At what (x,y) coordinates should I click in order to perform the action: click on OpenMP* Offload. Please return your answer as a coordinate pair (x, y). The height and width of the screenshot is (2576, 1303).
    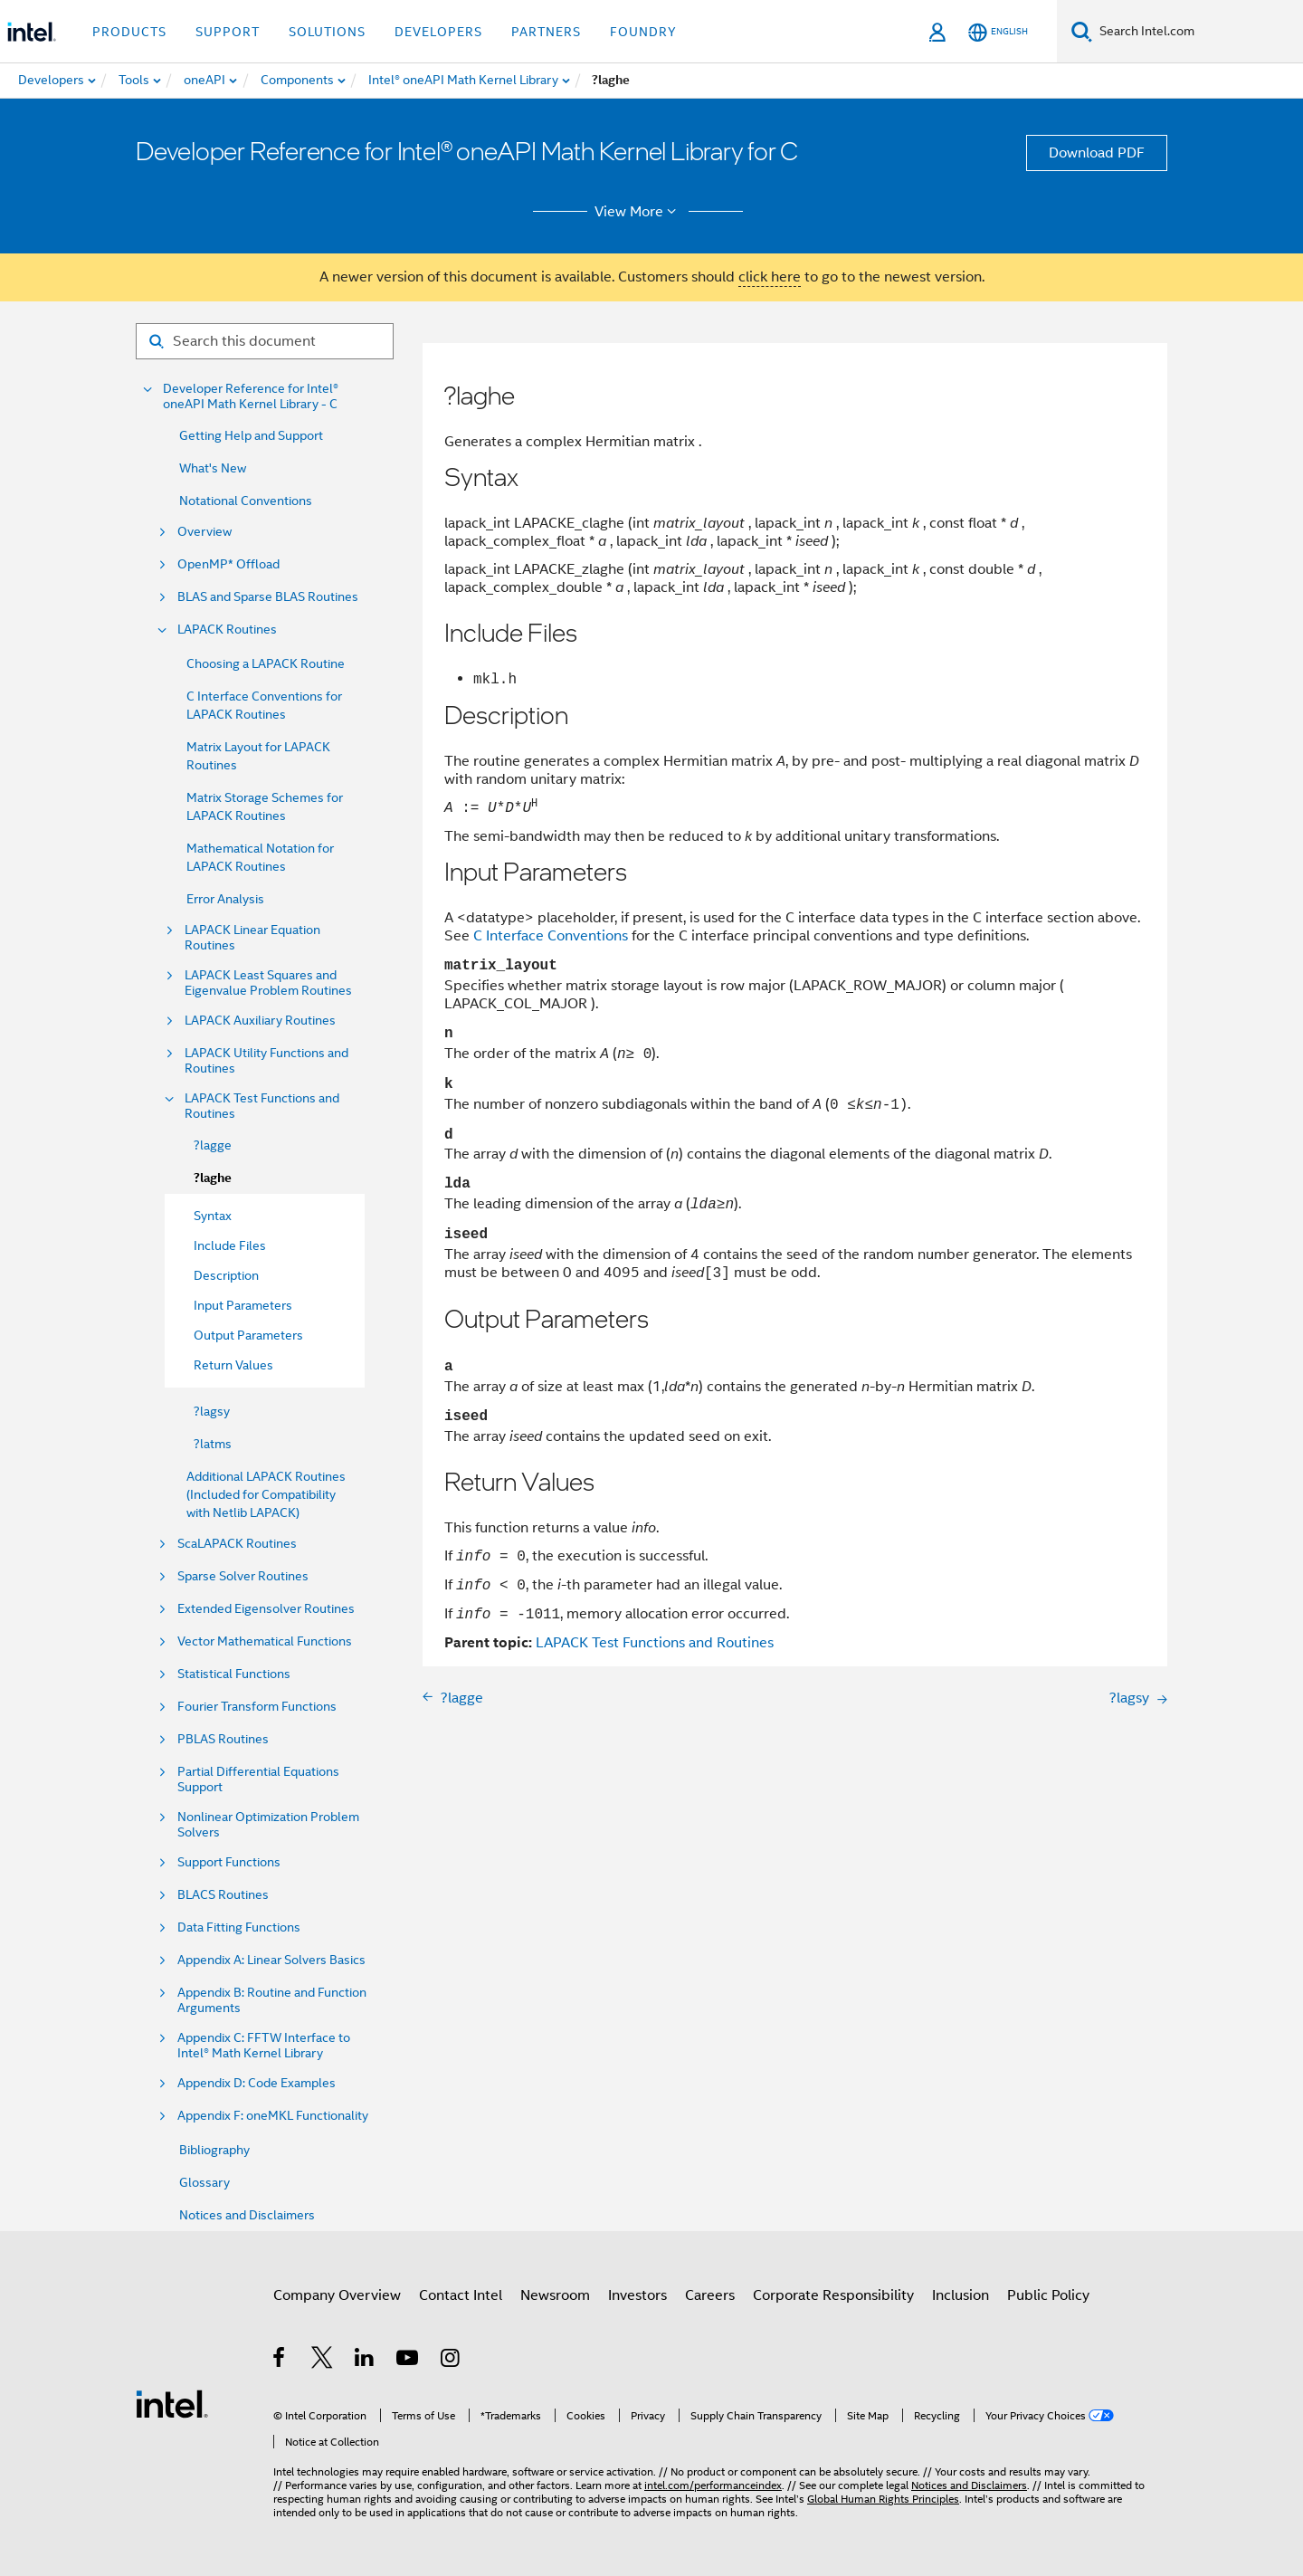
    Looking at the image, I should click on (228, 564).